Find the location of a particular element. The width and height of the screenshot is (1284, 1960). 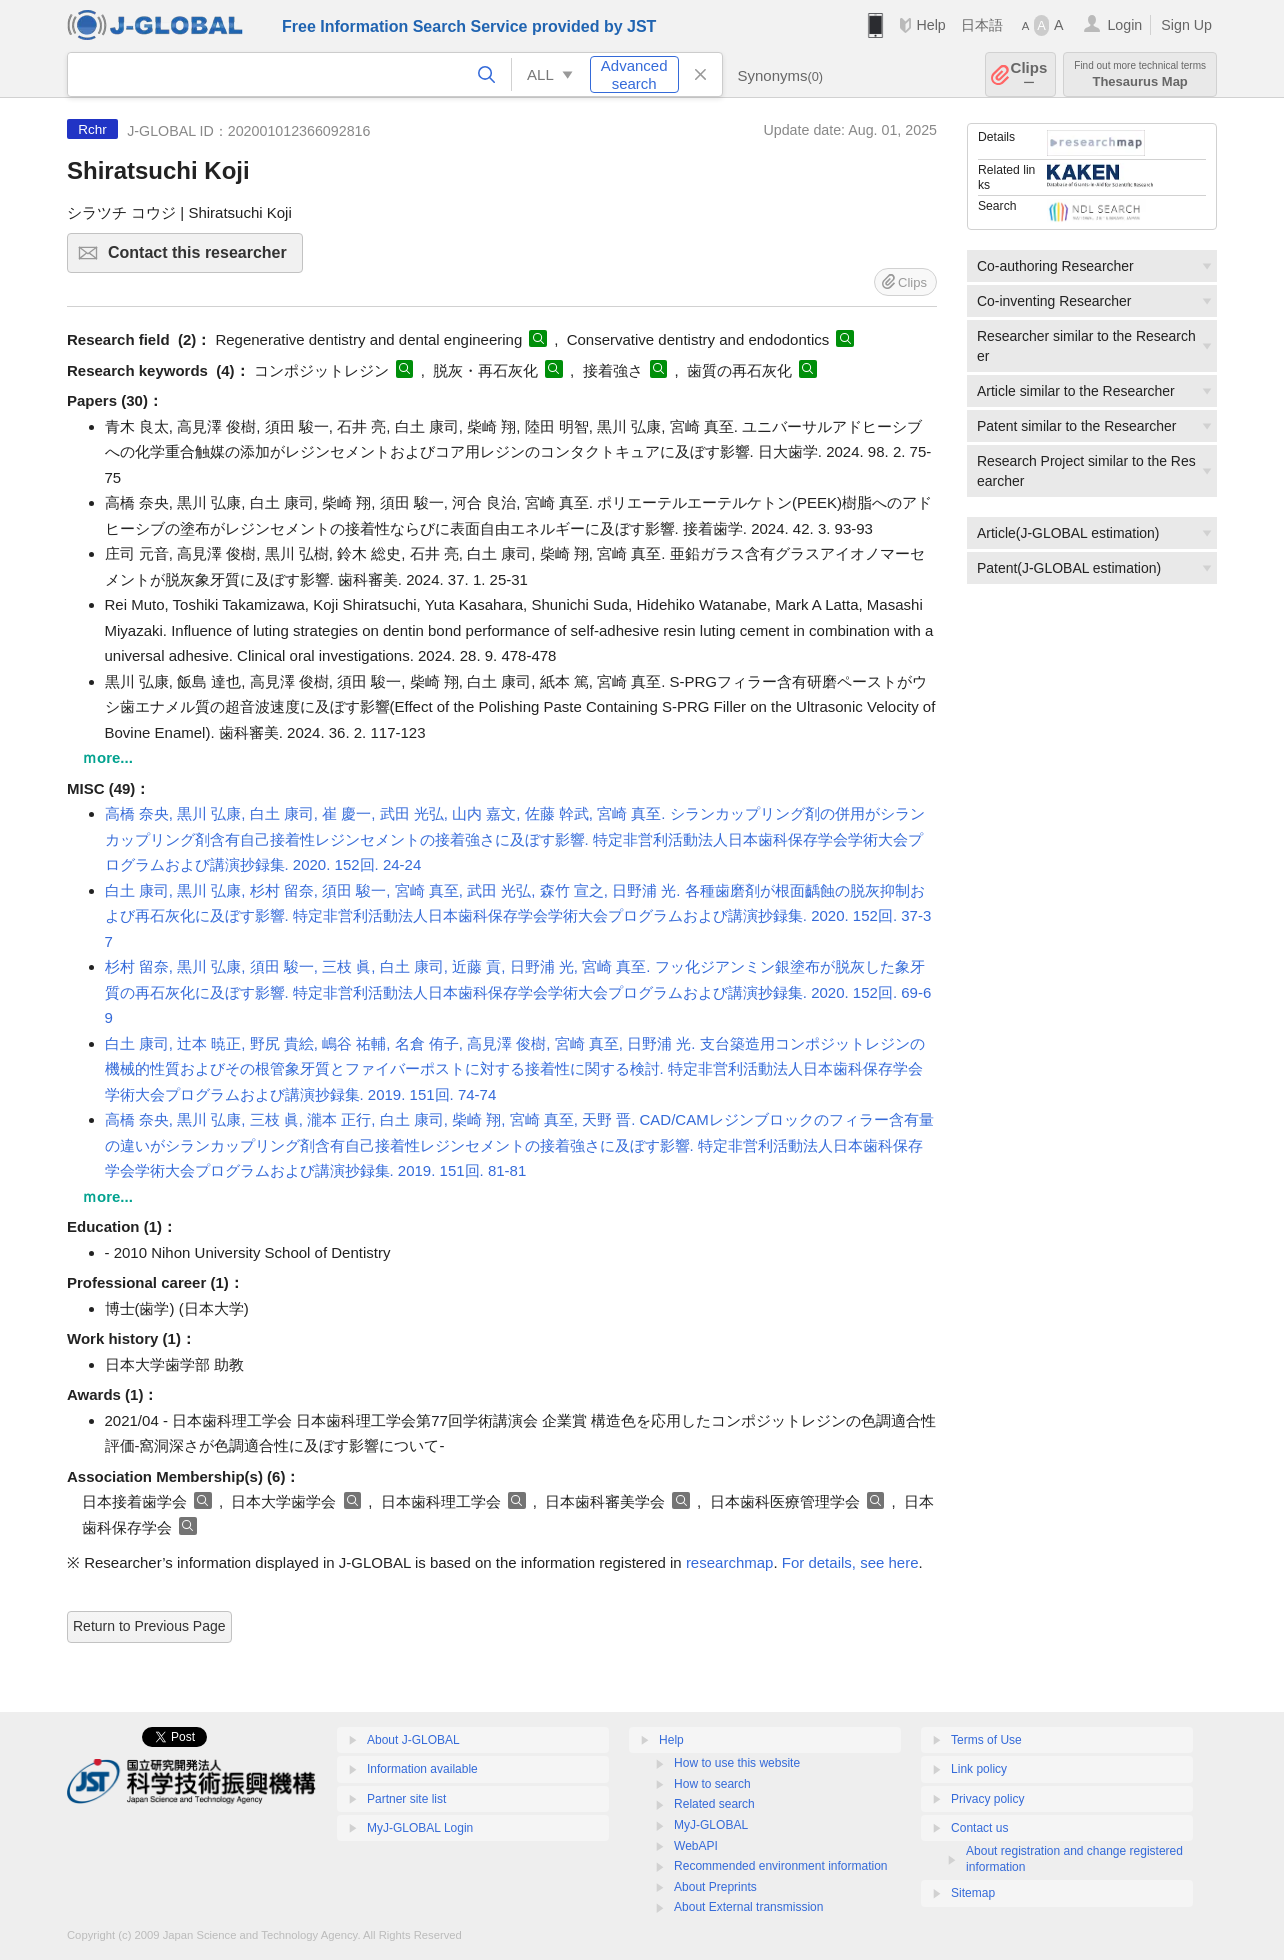

Contact us is located at coordinates (979, 1828).